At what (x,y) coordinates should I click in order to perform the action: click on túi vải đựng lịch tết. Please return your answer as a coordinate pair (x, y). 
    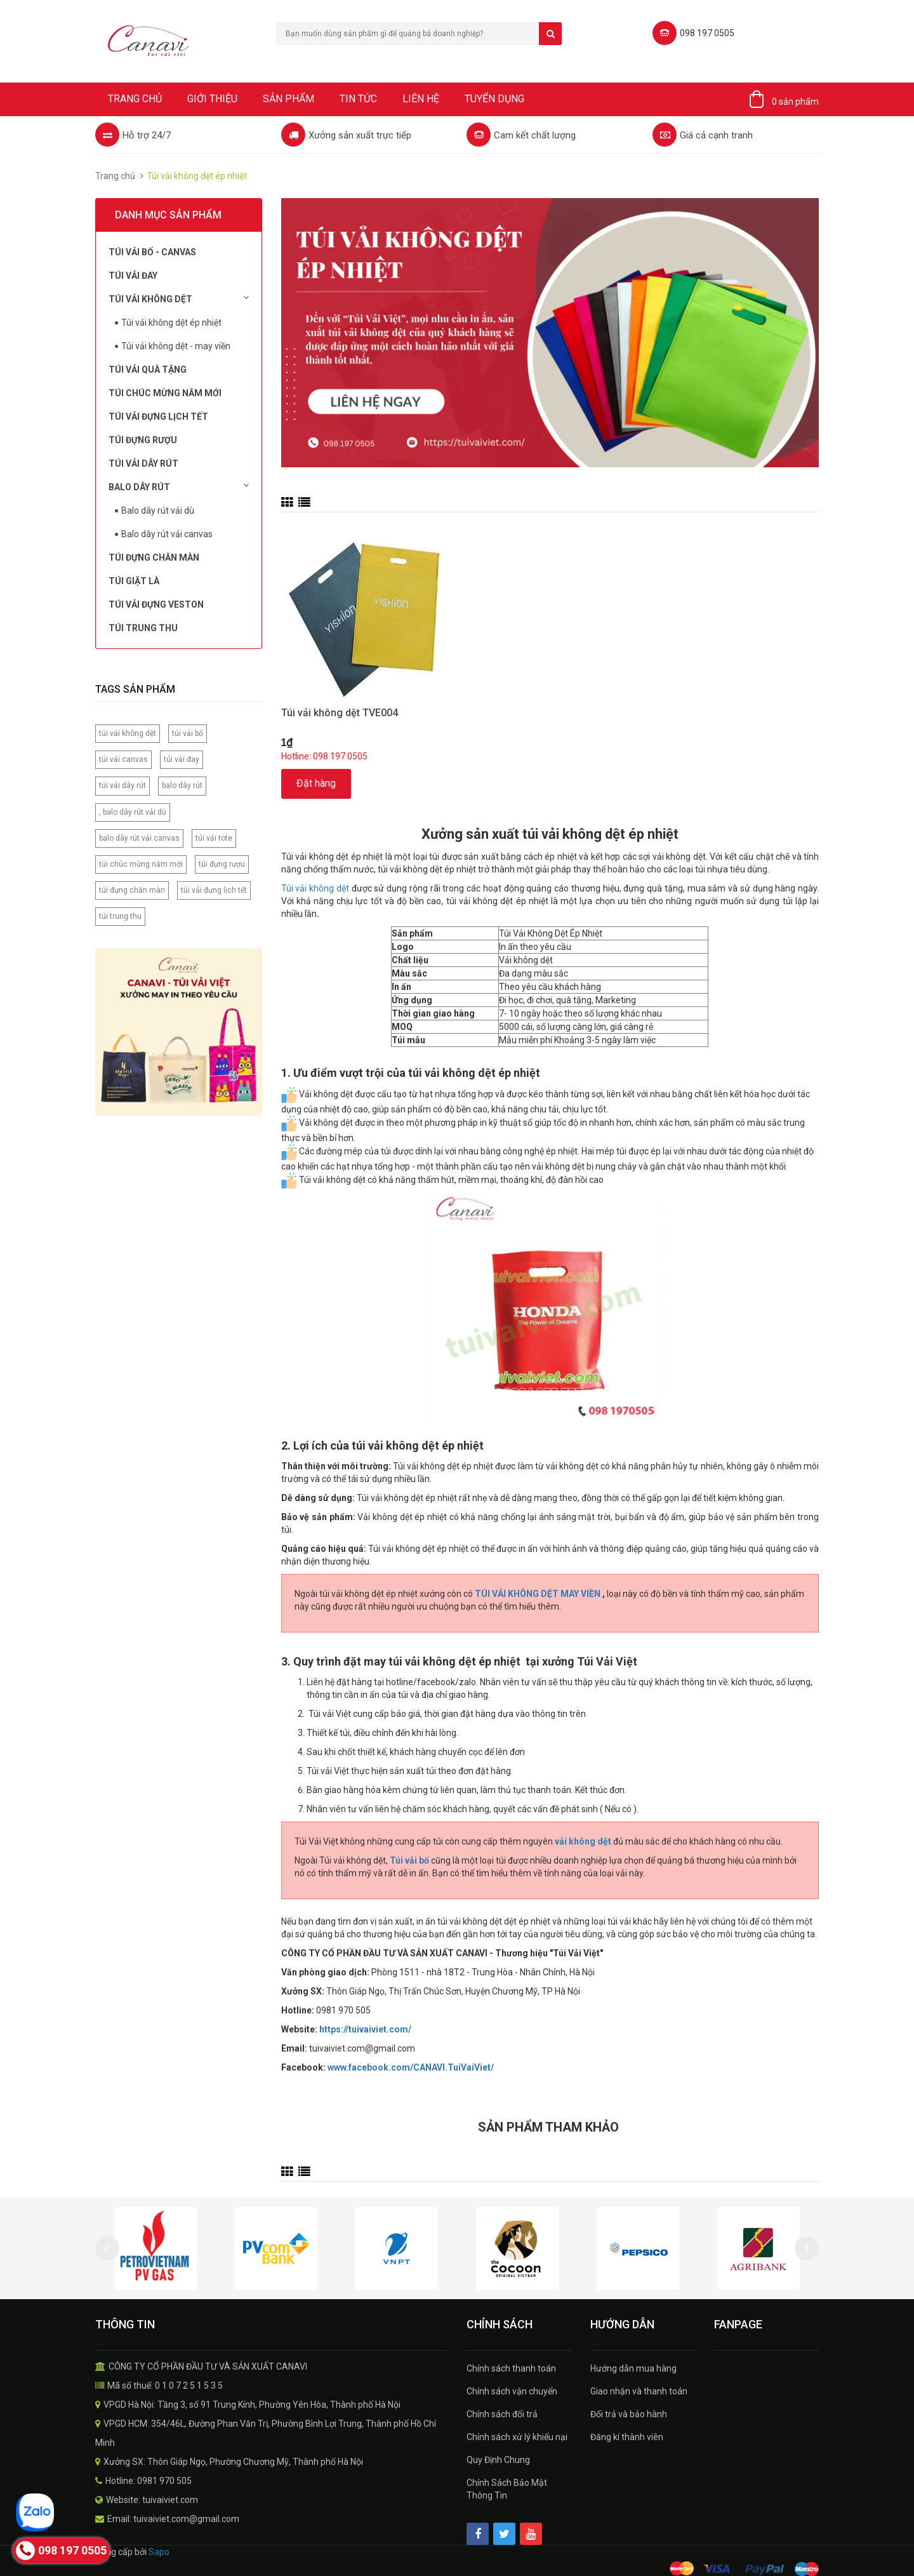
    Looking at the image, I should click on (214, 890).